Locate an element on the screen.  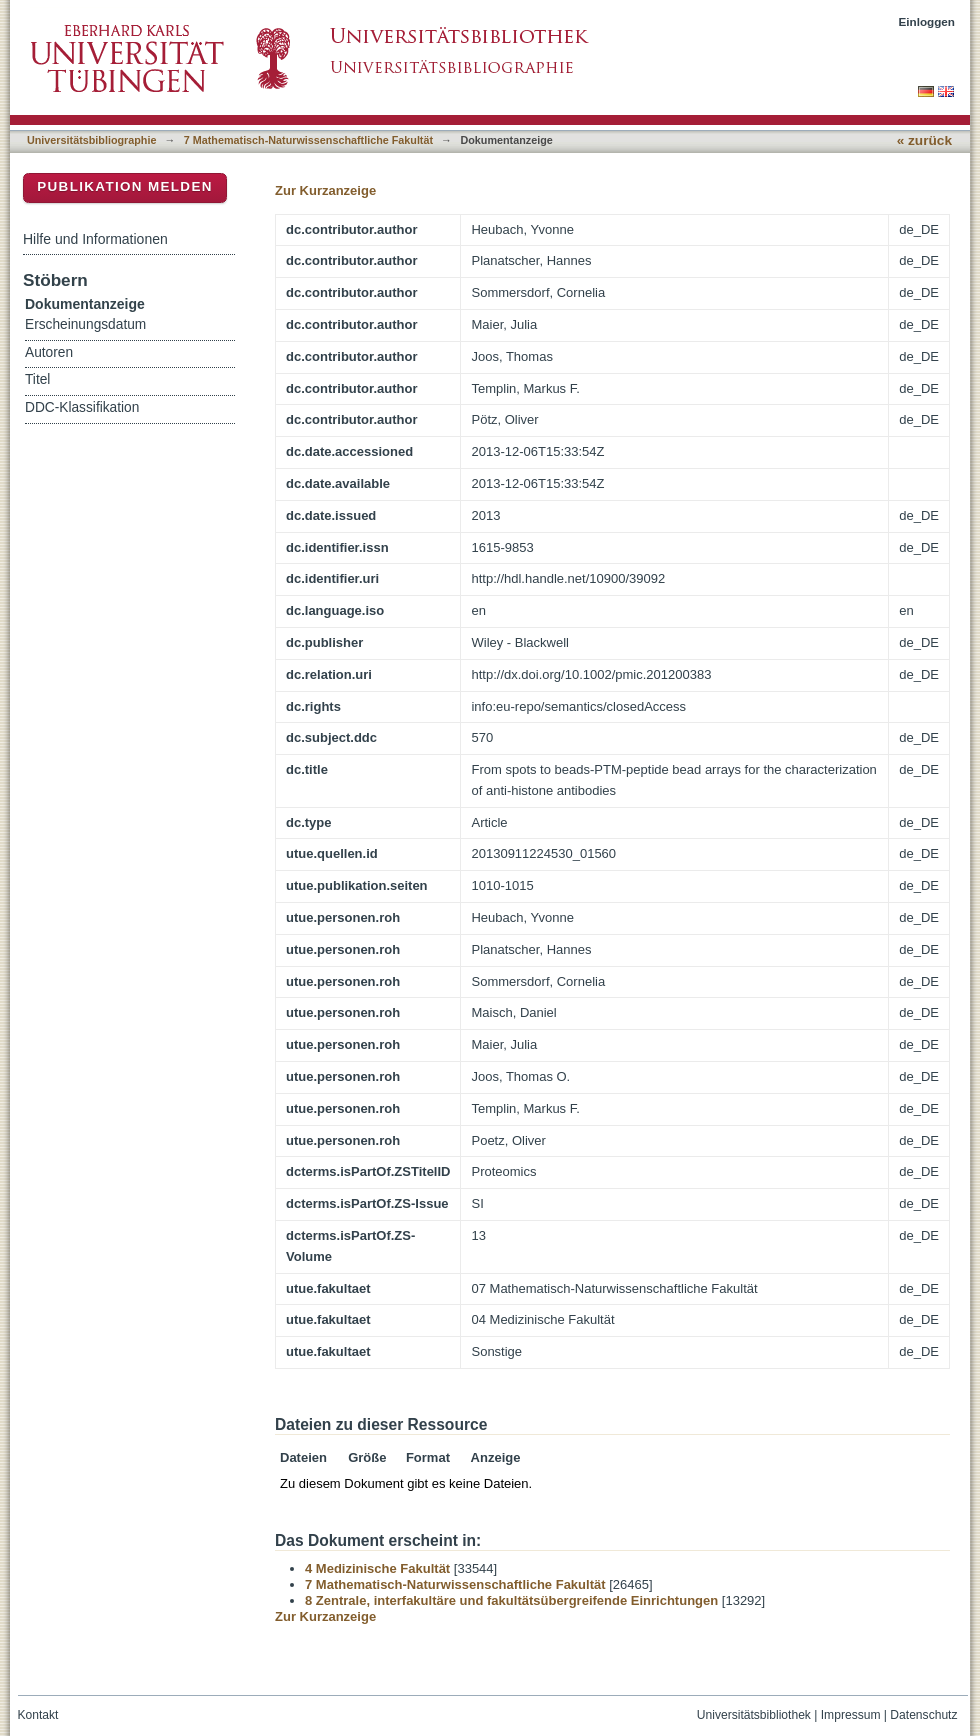
4 Medizinische Fakultät is located at coordinates (377, 1568).